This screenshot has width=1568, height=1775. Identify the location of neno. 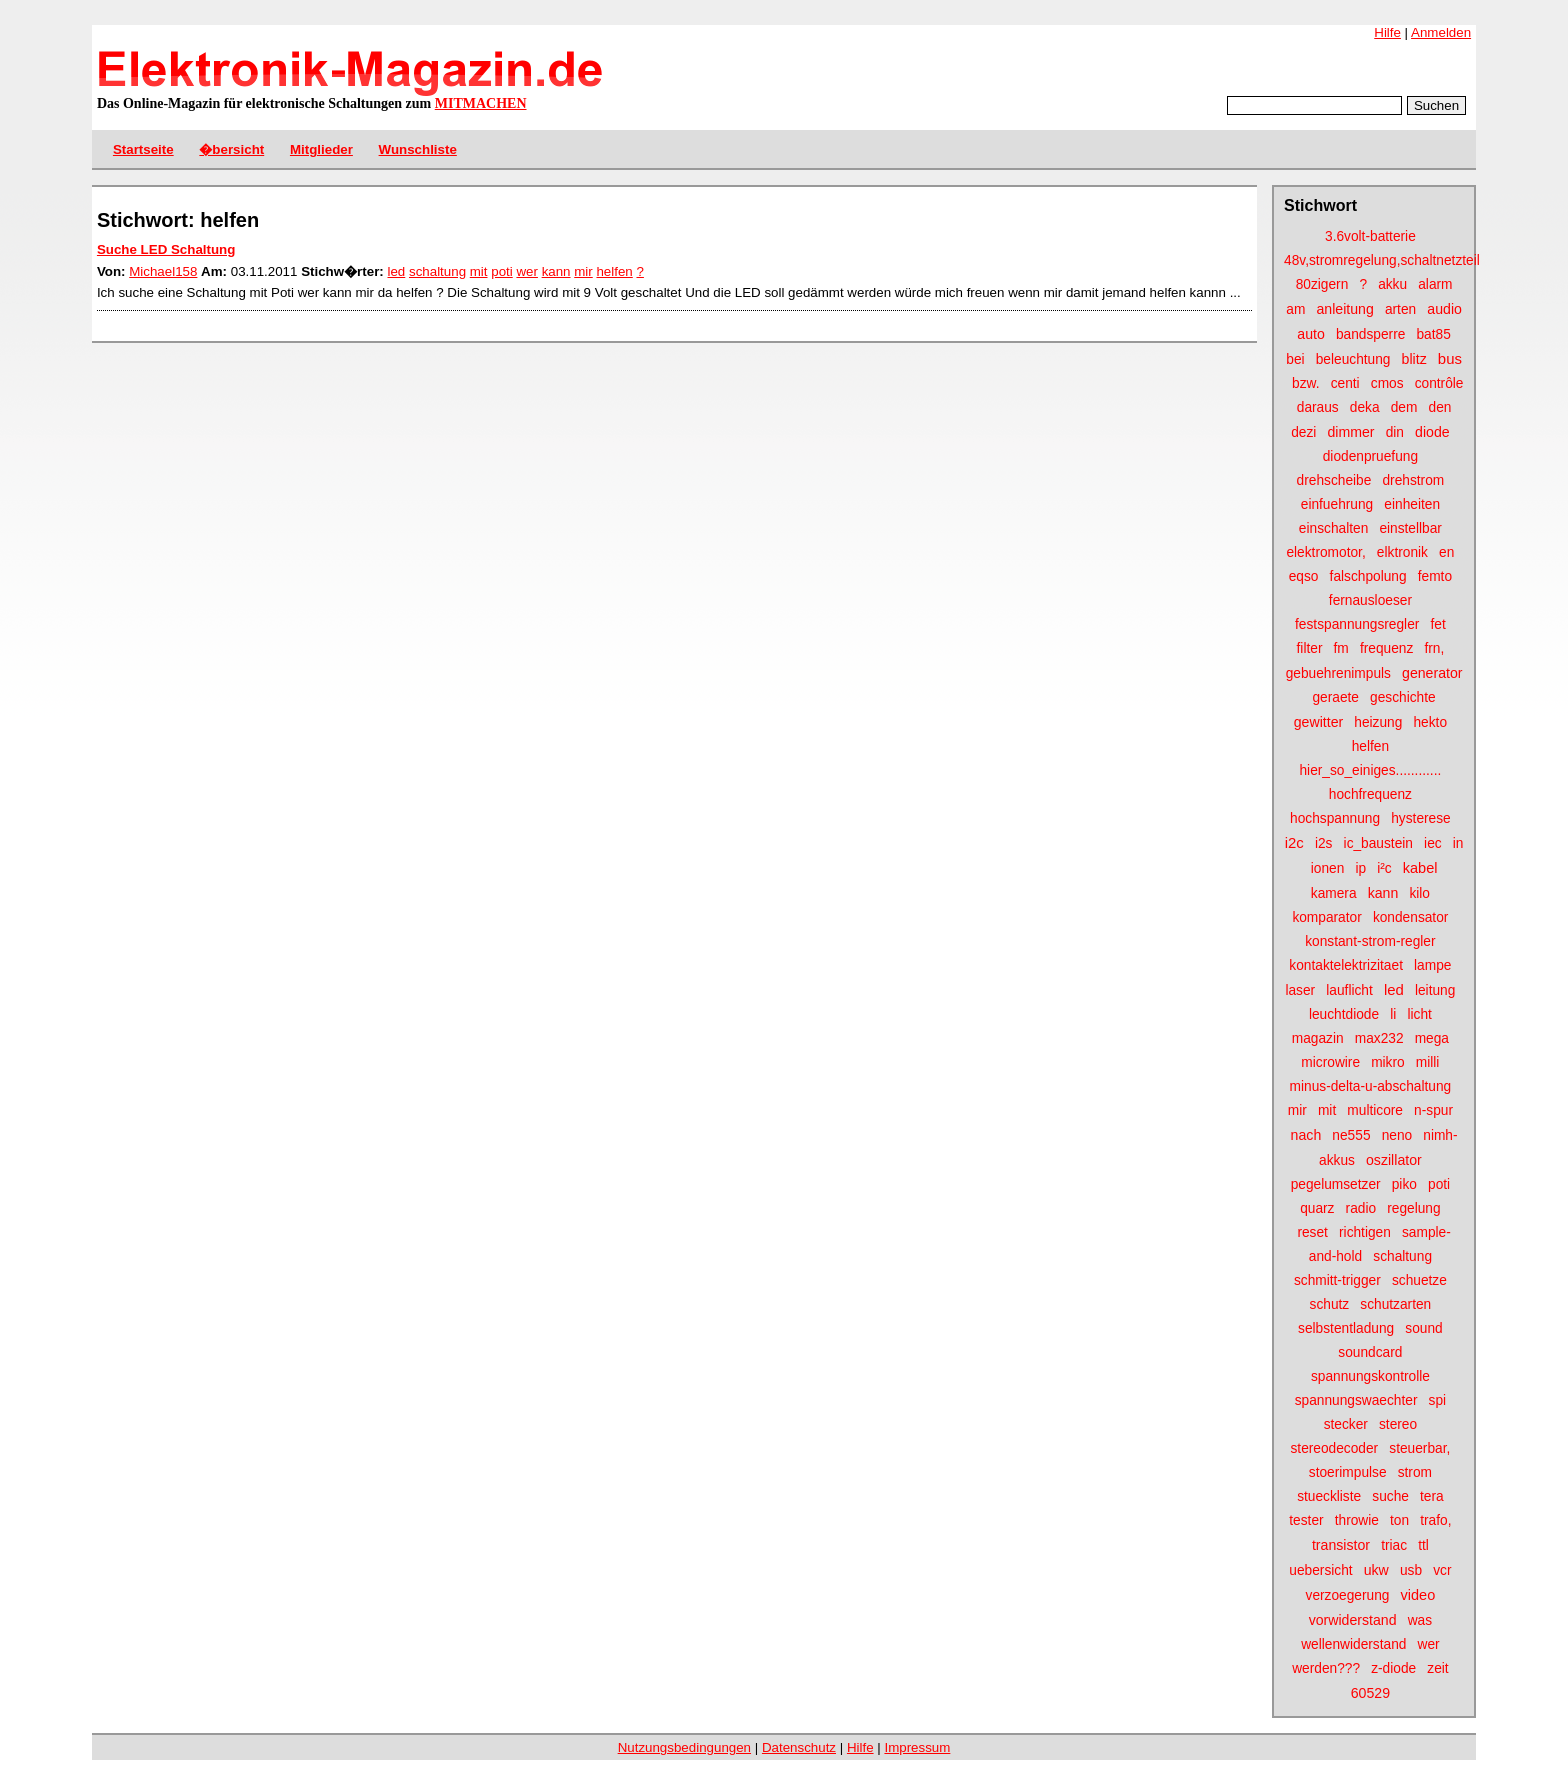
(1397, 1135).